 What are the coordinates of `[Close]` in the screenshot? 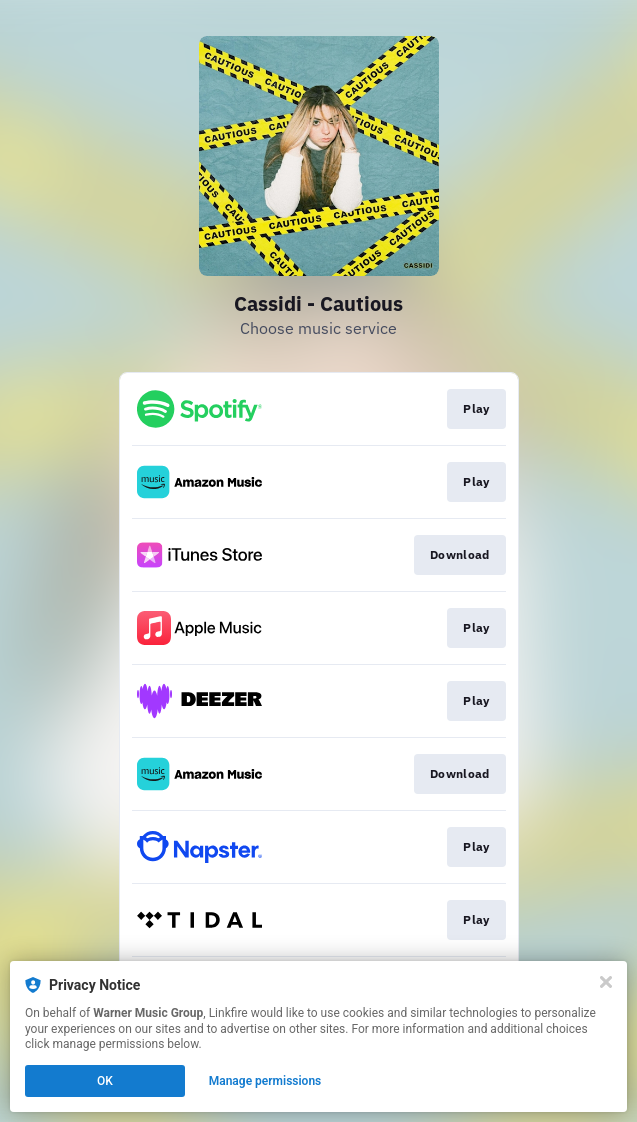 It's located at (606, 982).